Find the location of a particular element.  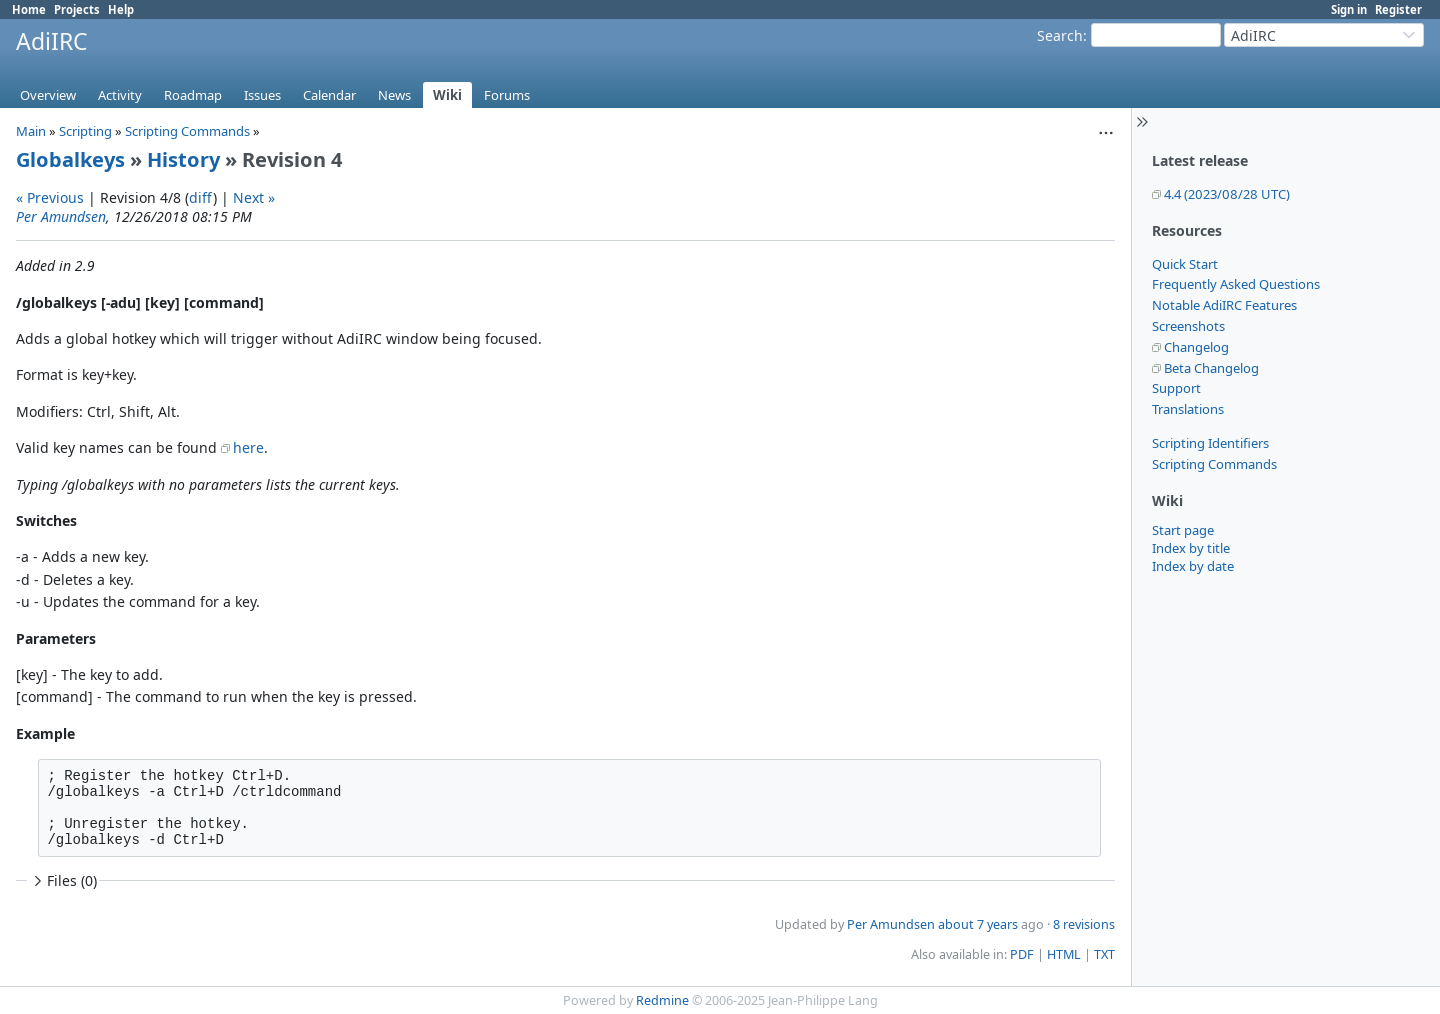

HTML is located at coordinates (1064, 954).